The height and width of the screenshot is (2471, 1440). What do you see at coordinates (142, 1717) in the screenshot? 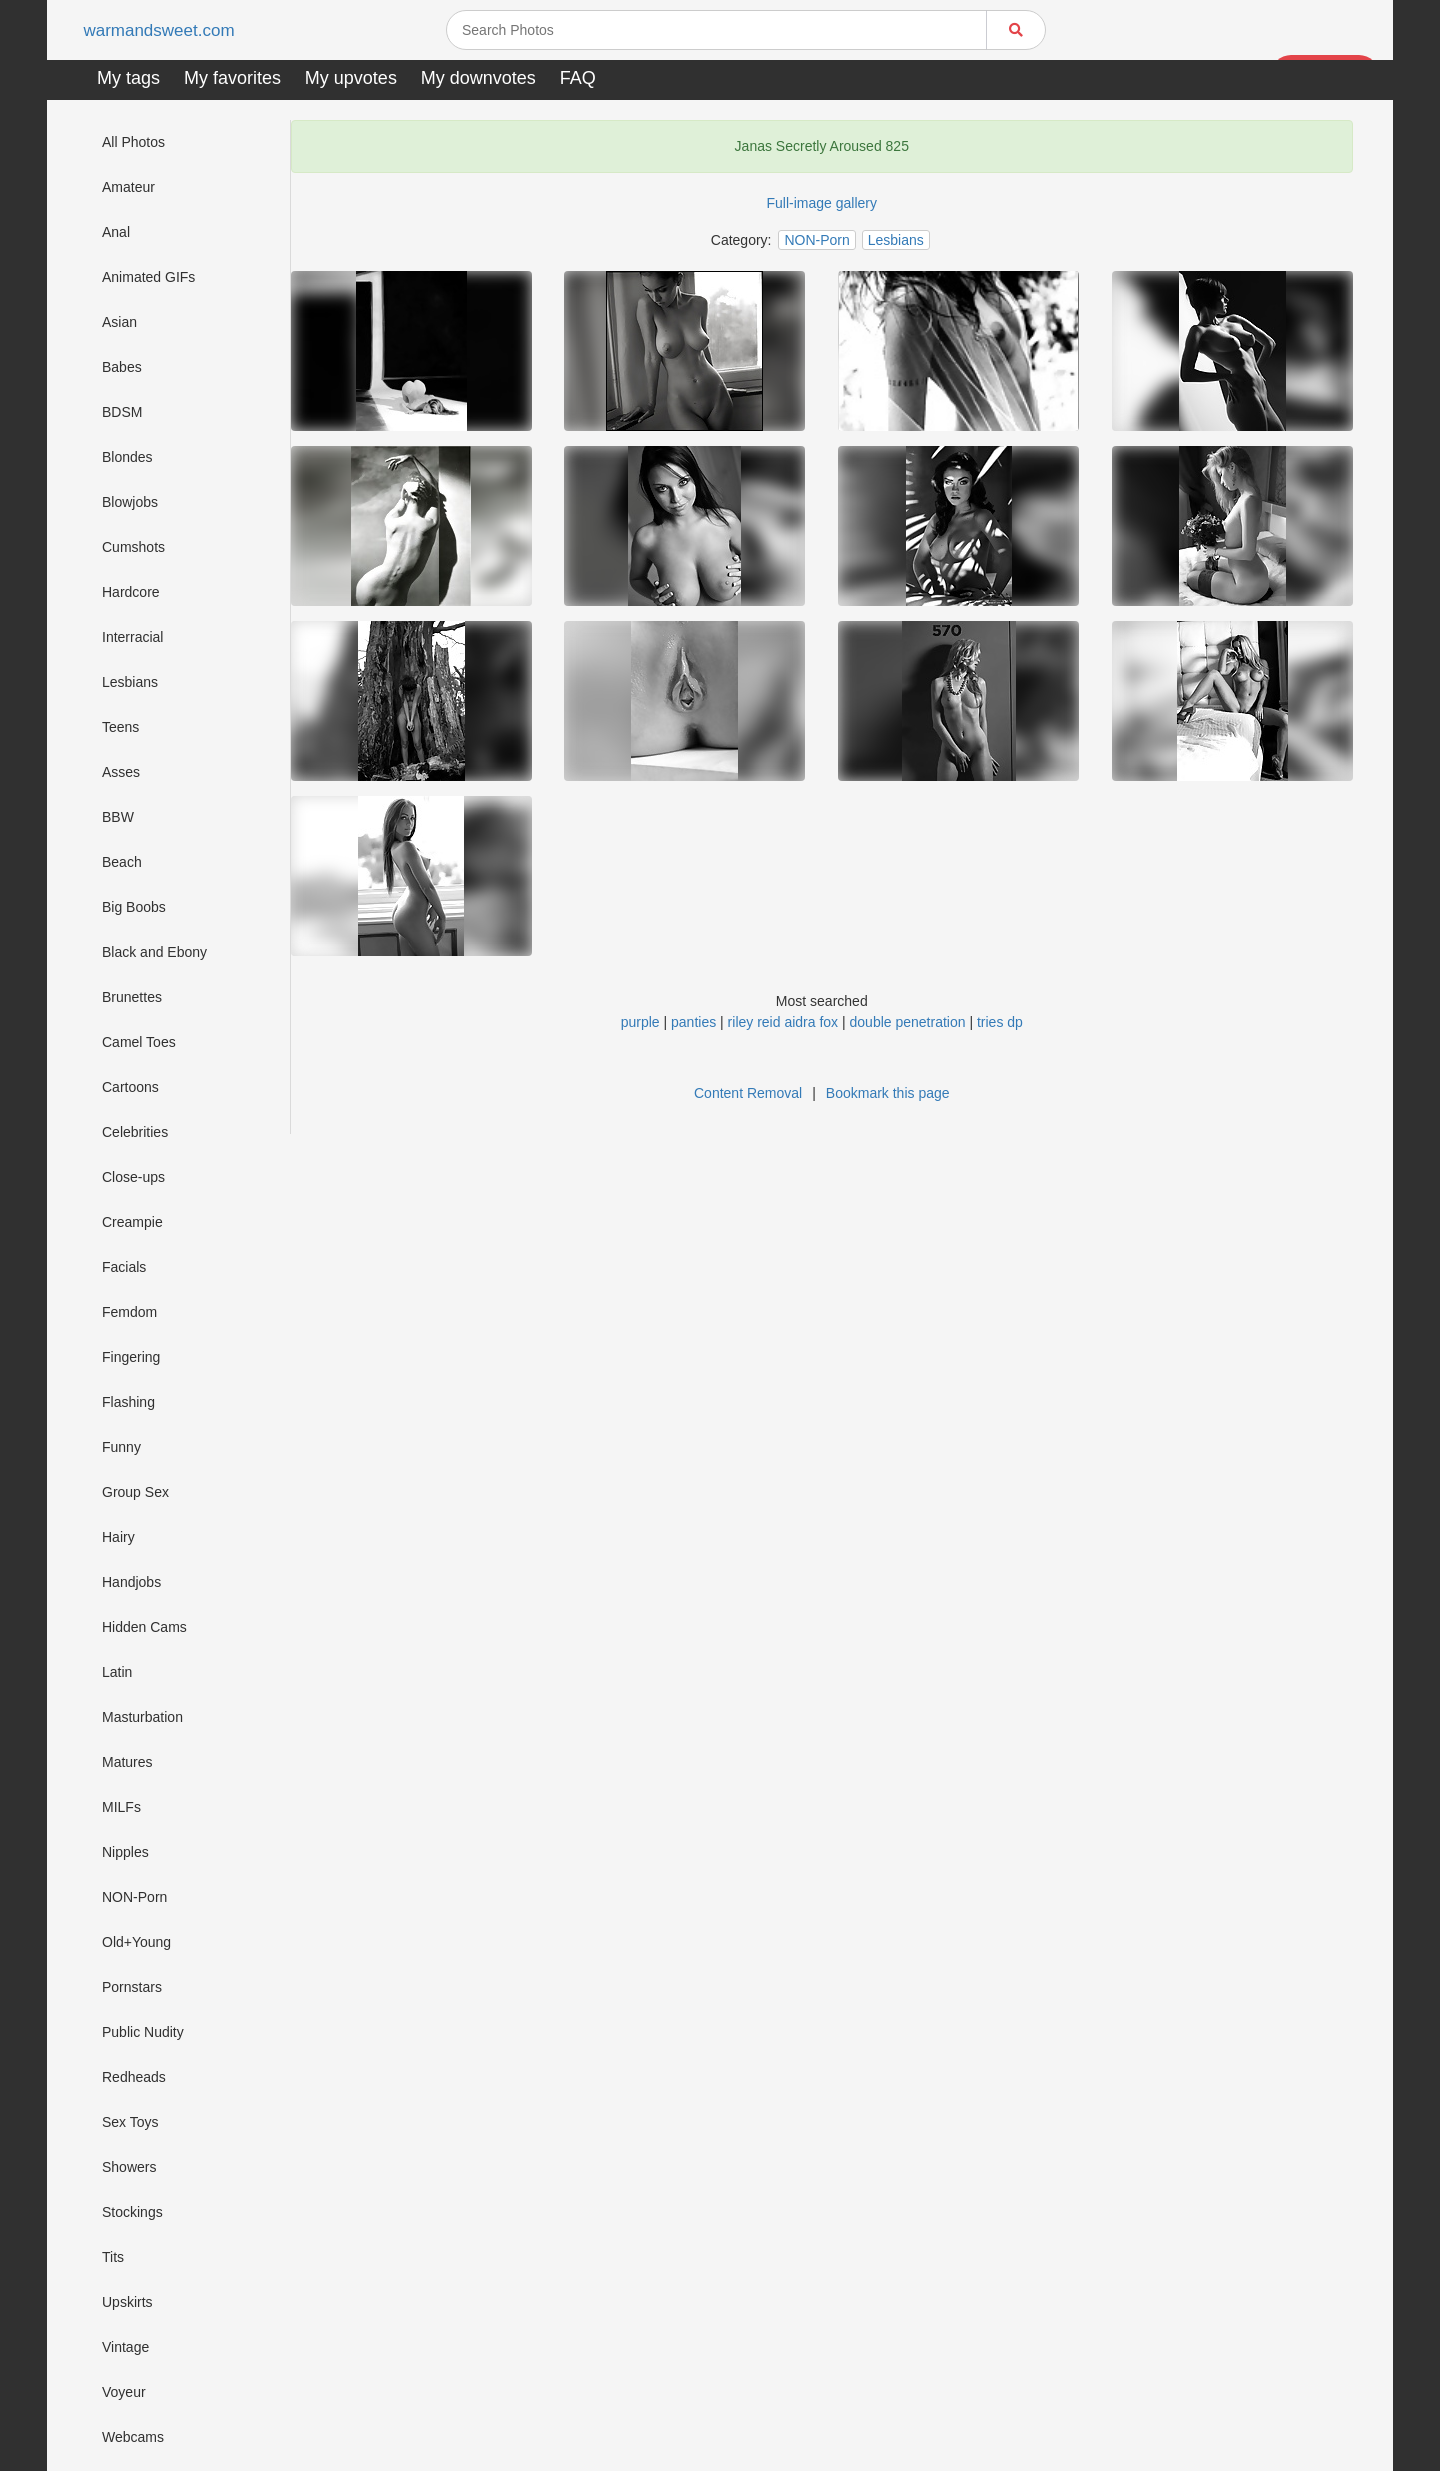
I see `Masturbation` at bounding box center [142, 1717].